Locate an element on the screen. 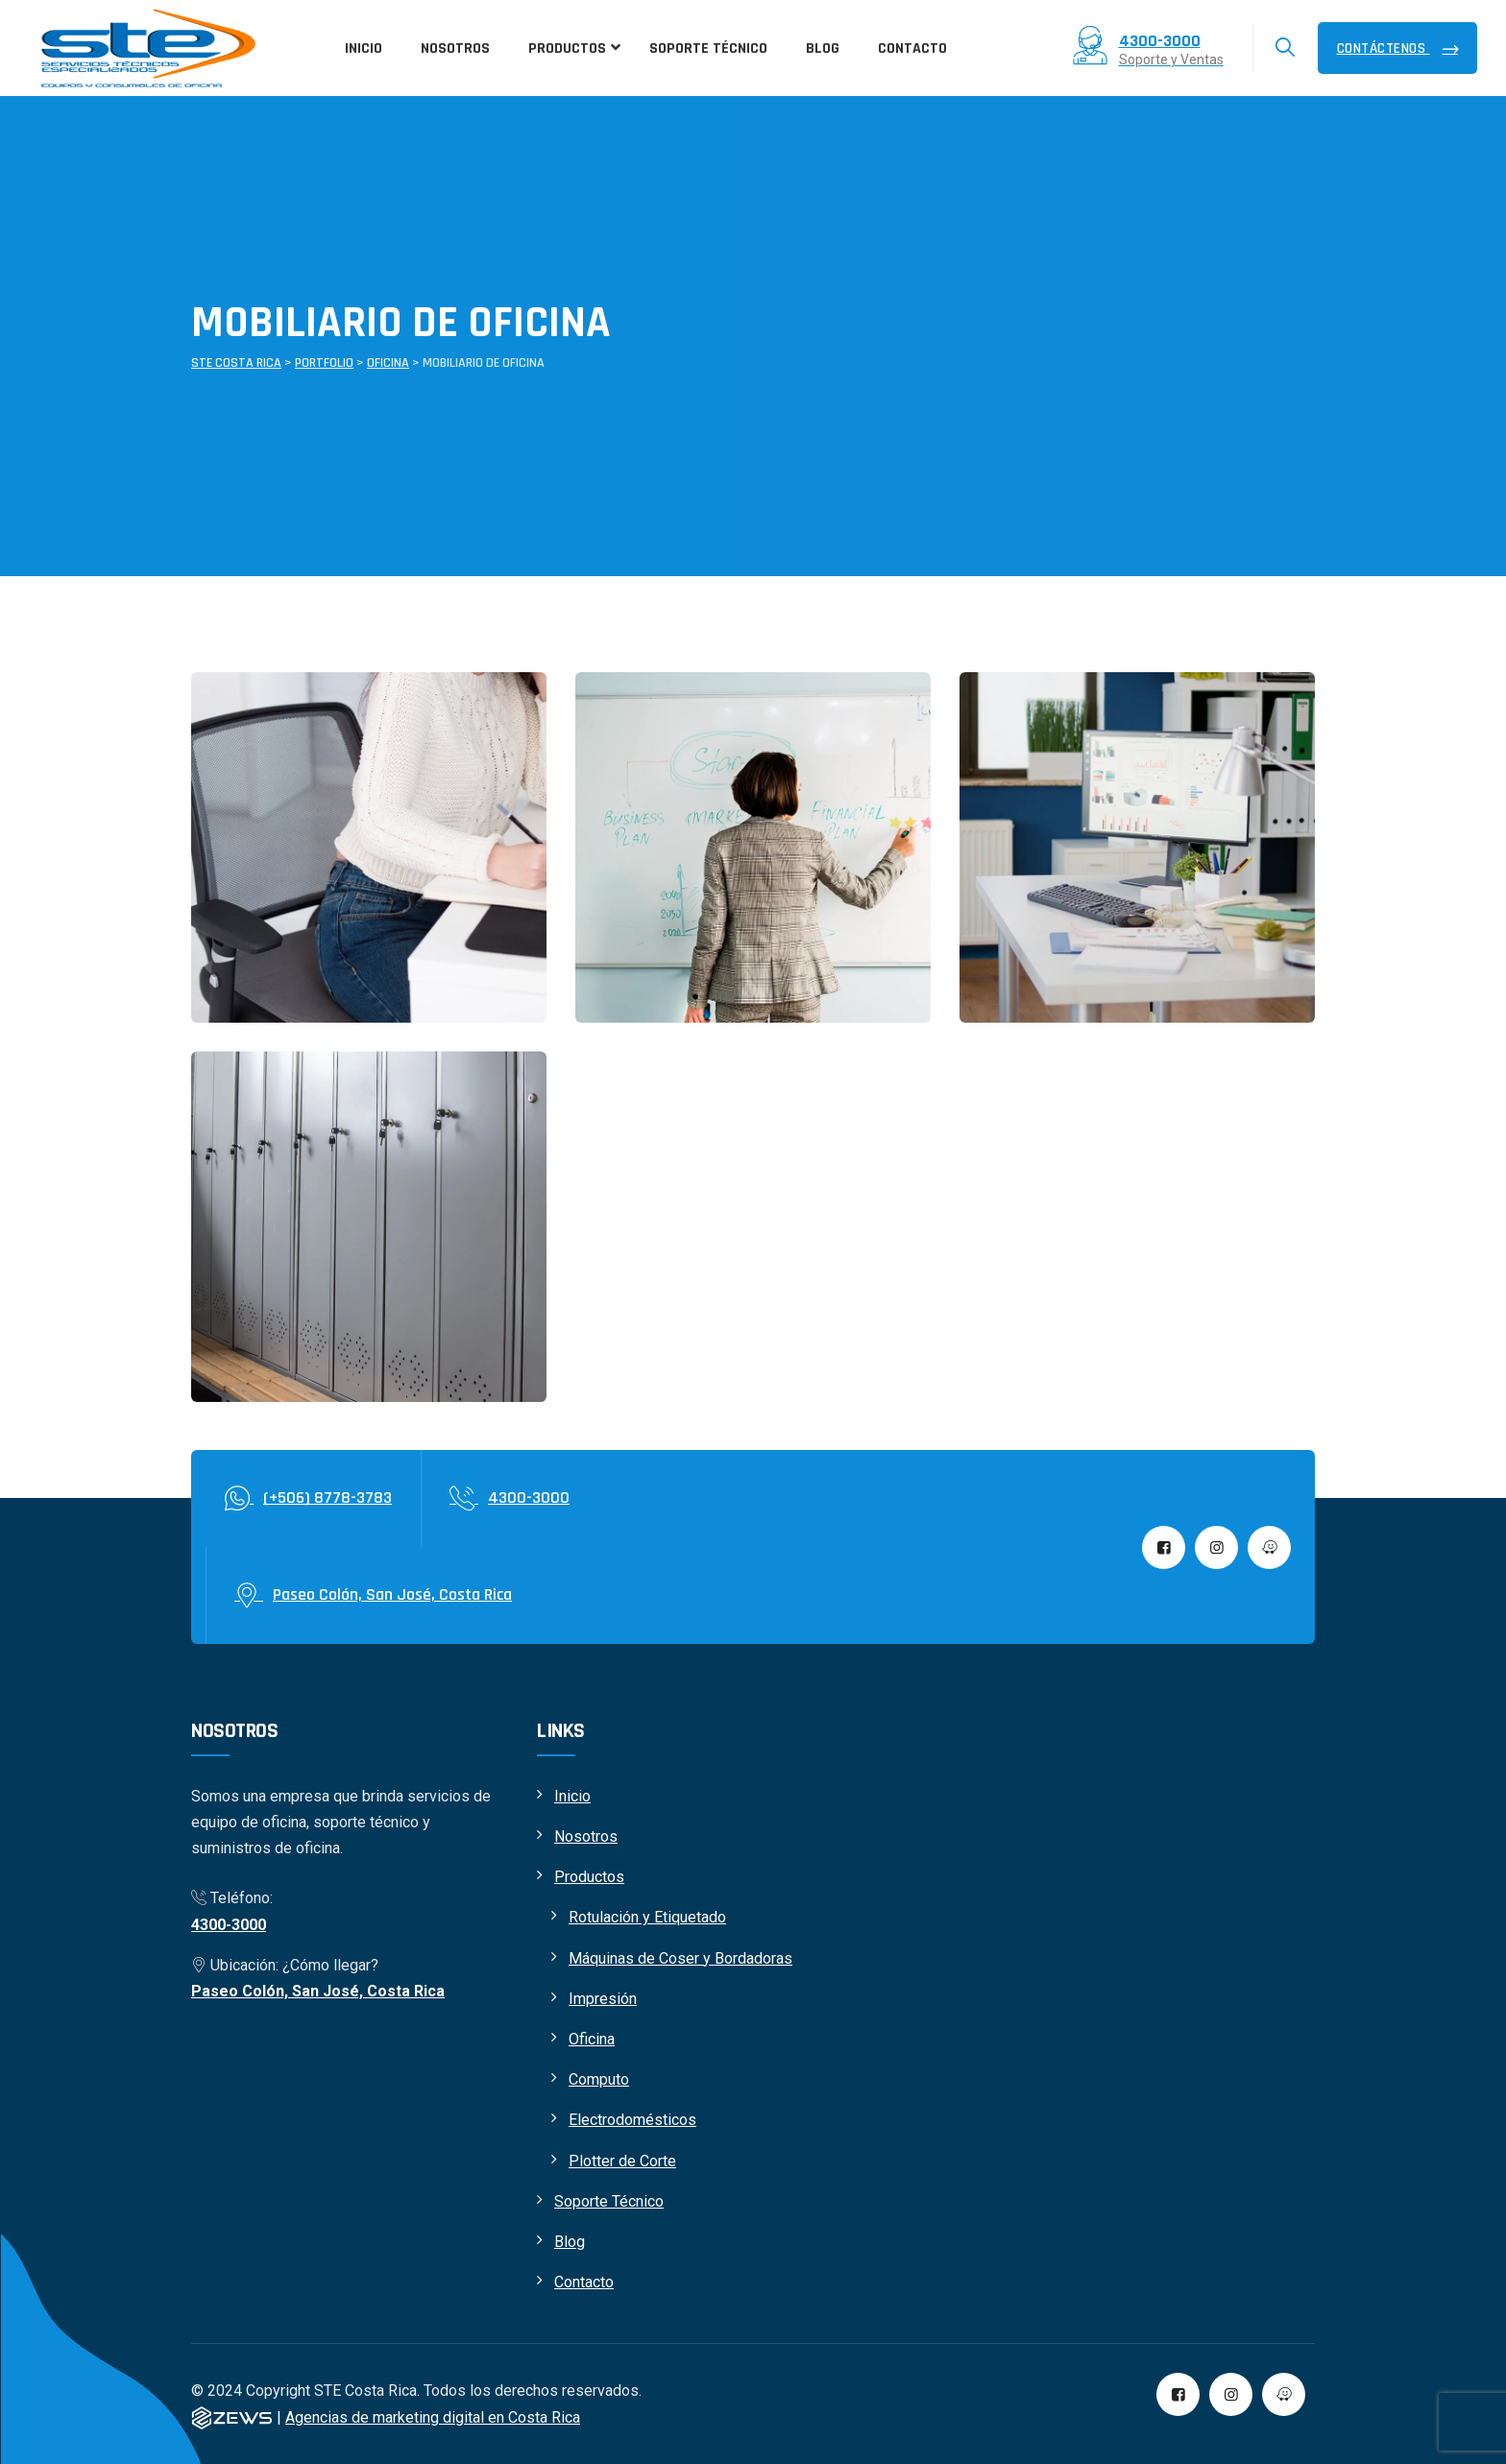 This screenshot has width=1506, height=2464. Rotulación y Etiquetado is located at coordinates (647, 1917).